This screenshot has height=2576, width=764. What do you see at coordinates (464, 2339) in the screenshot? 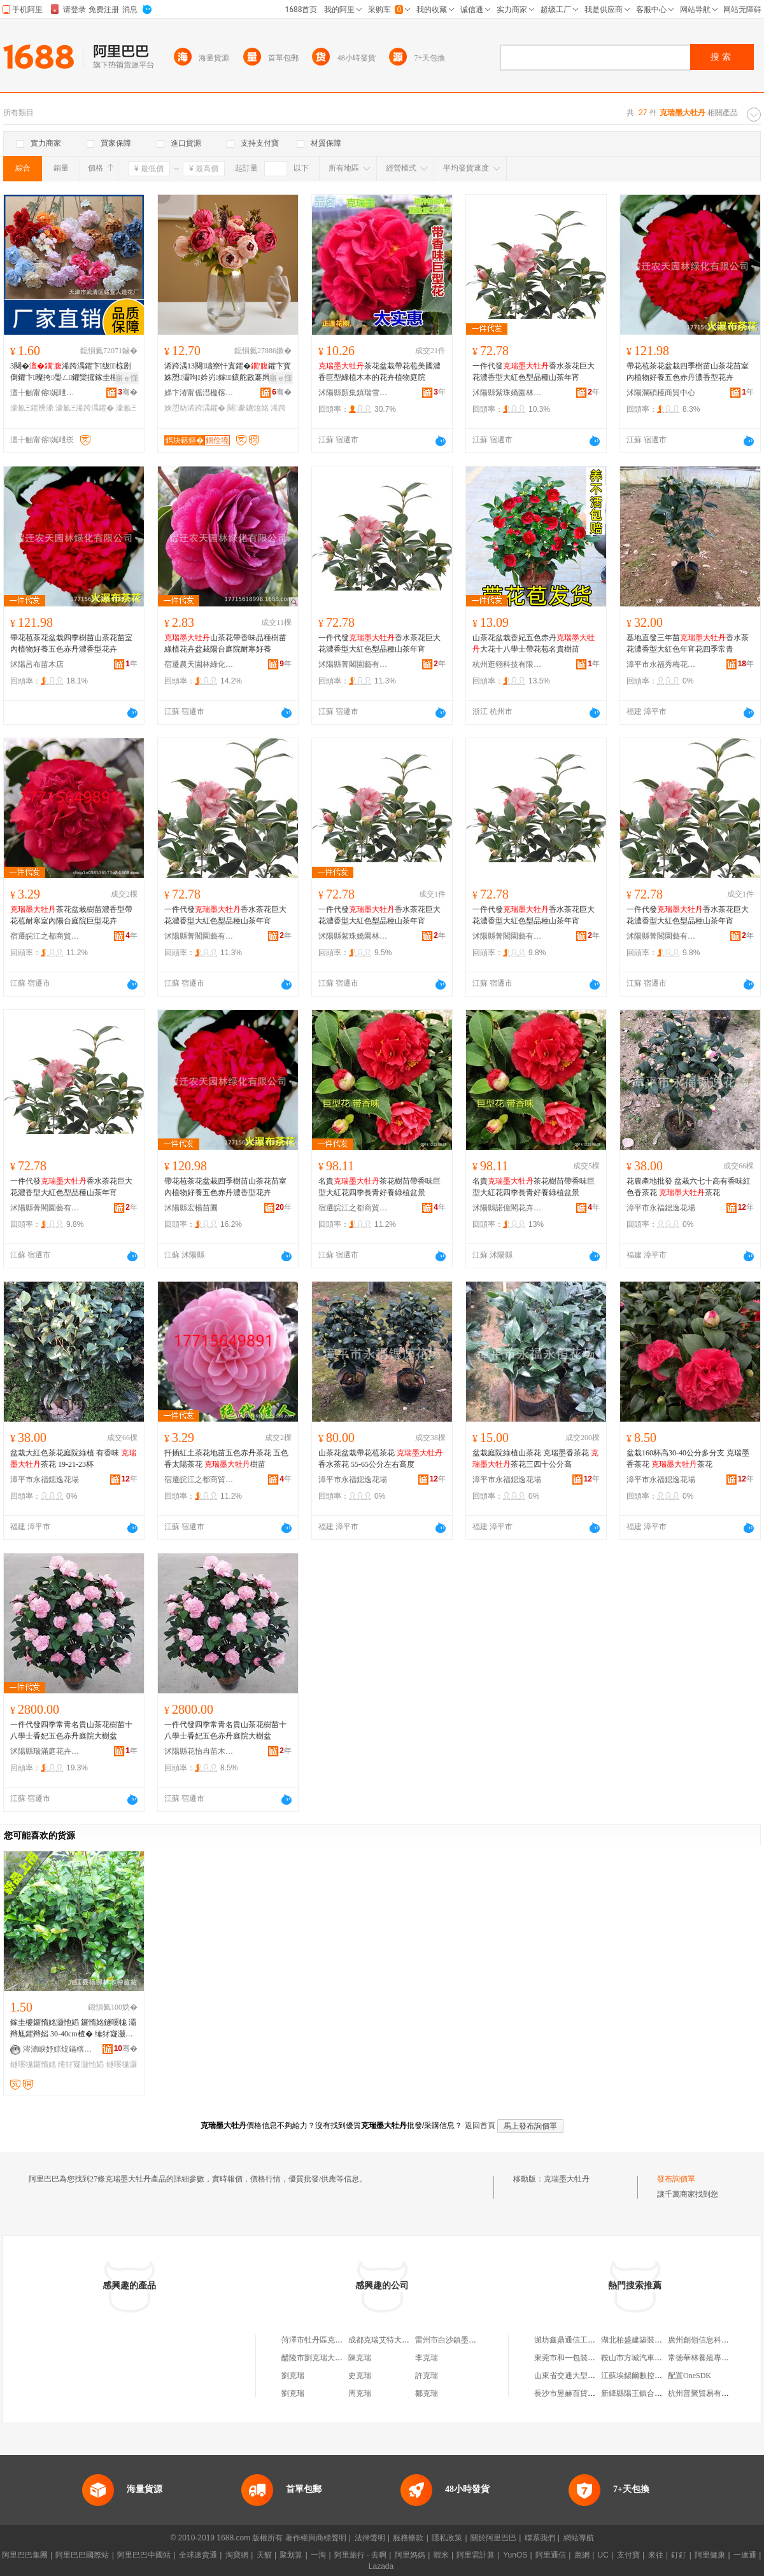
I see `雷州市白沙鎮墨城克瑞花生廠` at bounding box center [464, 2339].